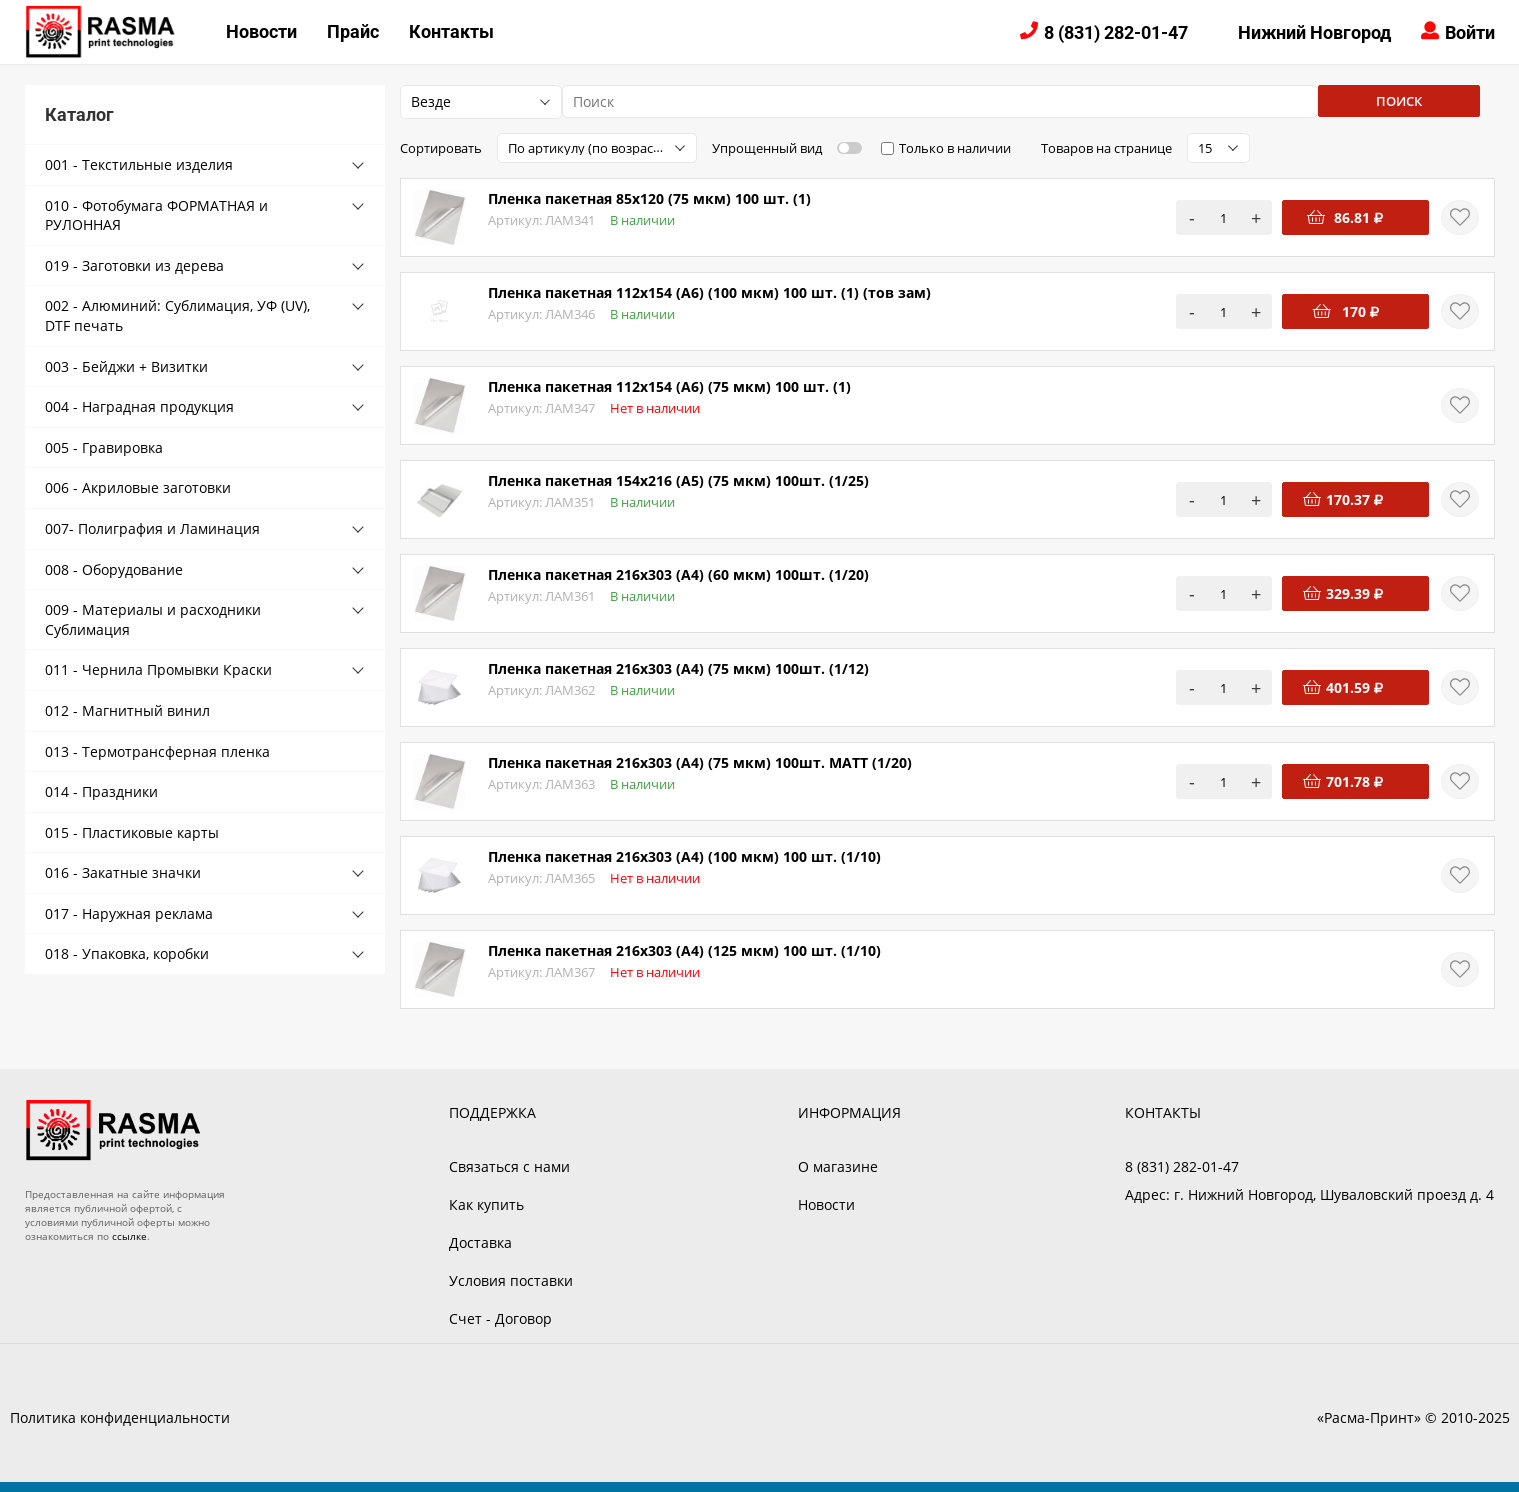 The height and width of the screenshot is (1492, 1519). What do you see at coordinates (104, 447) in the screenshot?
I see `005 - Гравировка` at bounding box center [104, 447].